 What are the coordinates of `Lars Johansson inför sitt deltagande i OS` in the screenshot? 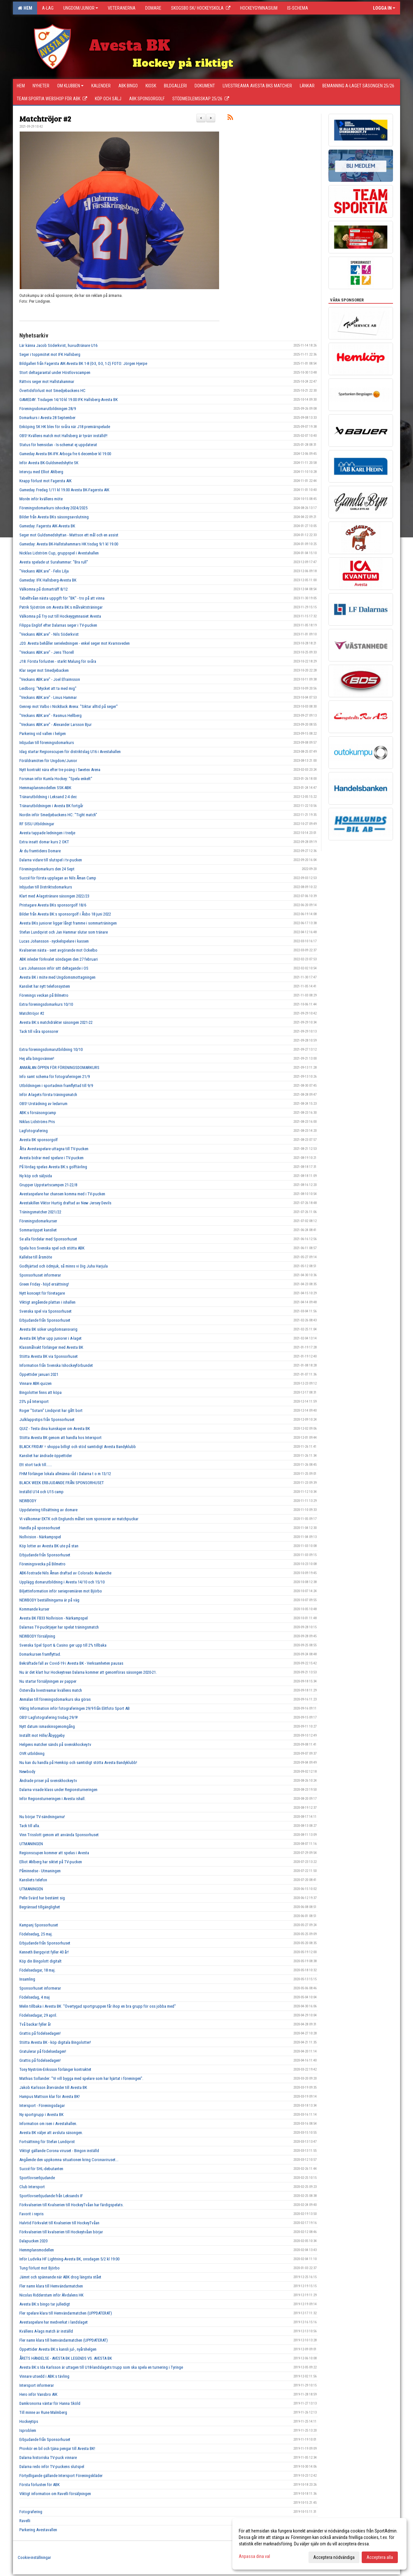 It's located at (53, 968).